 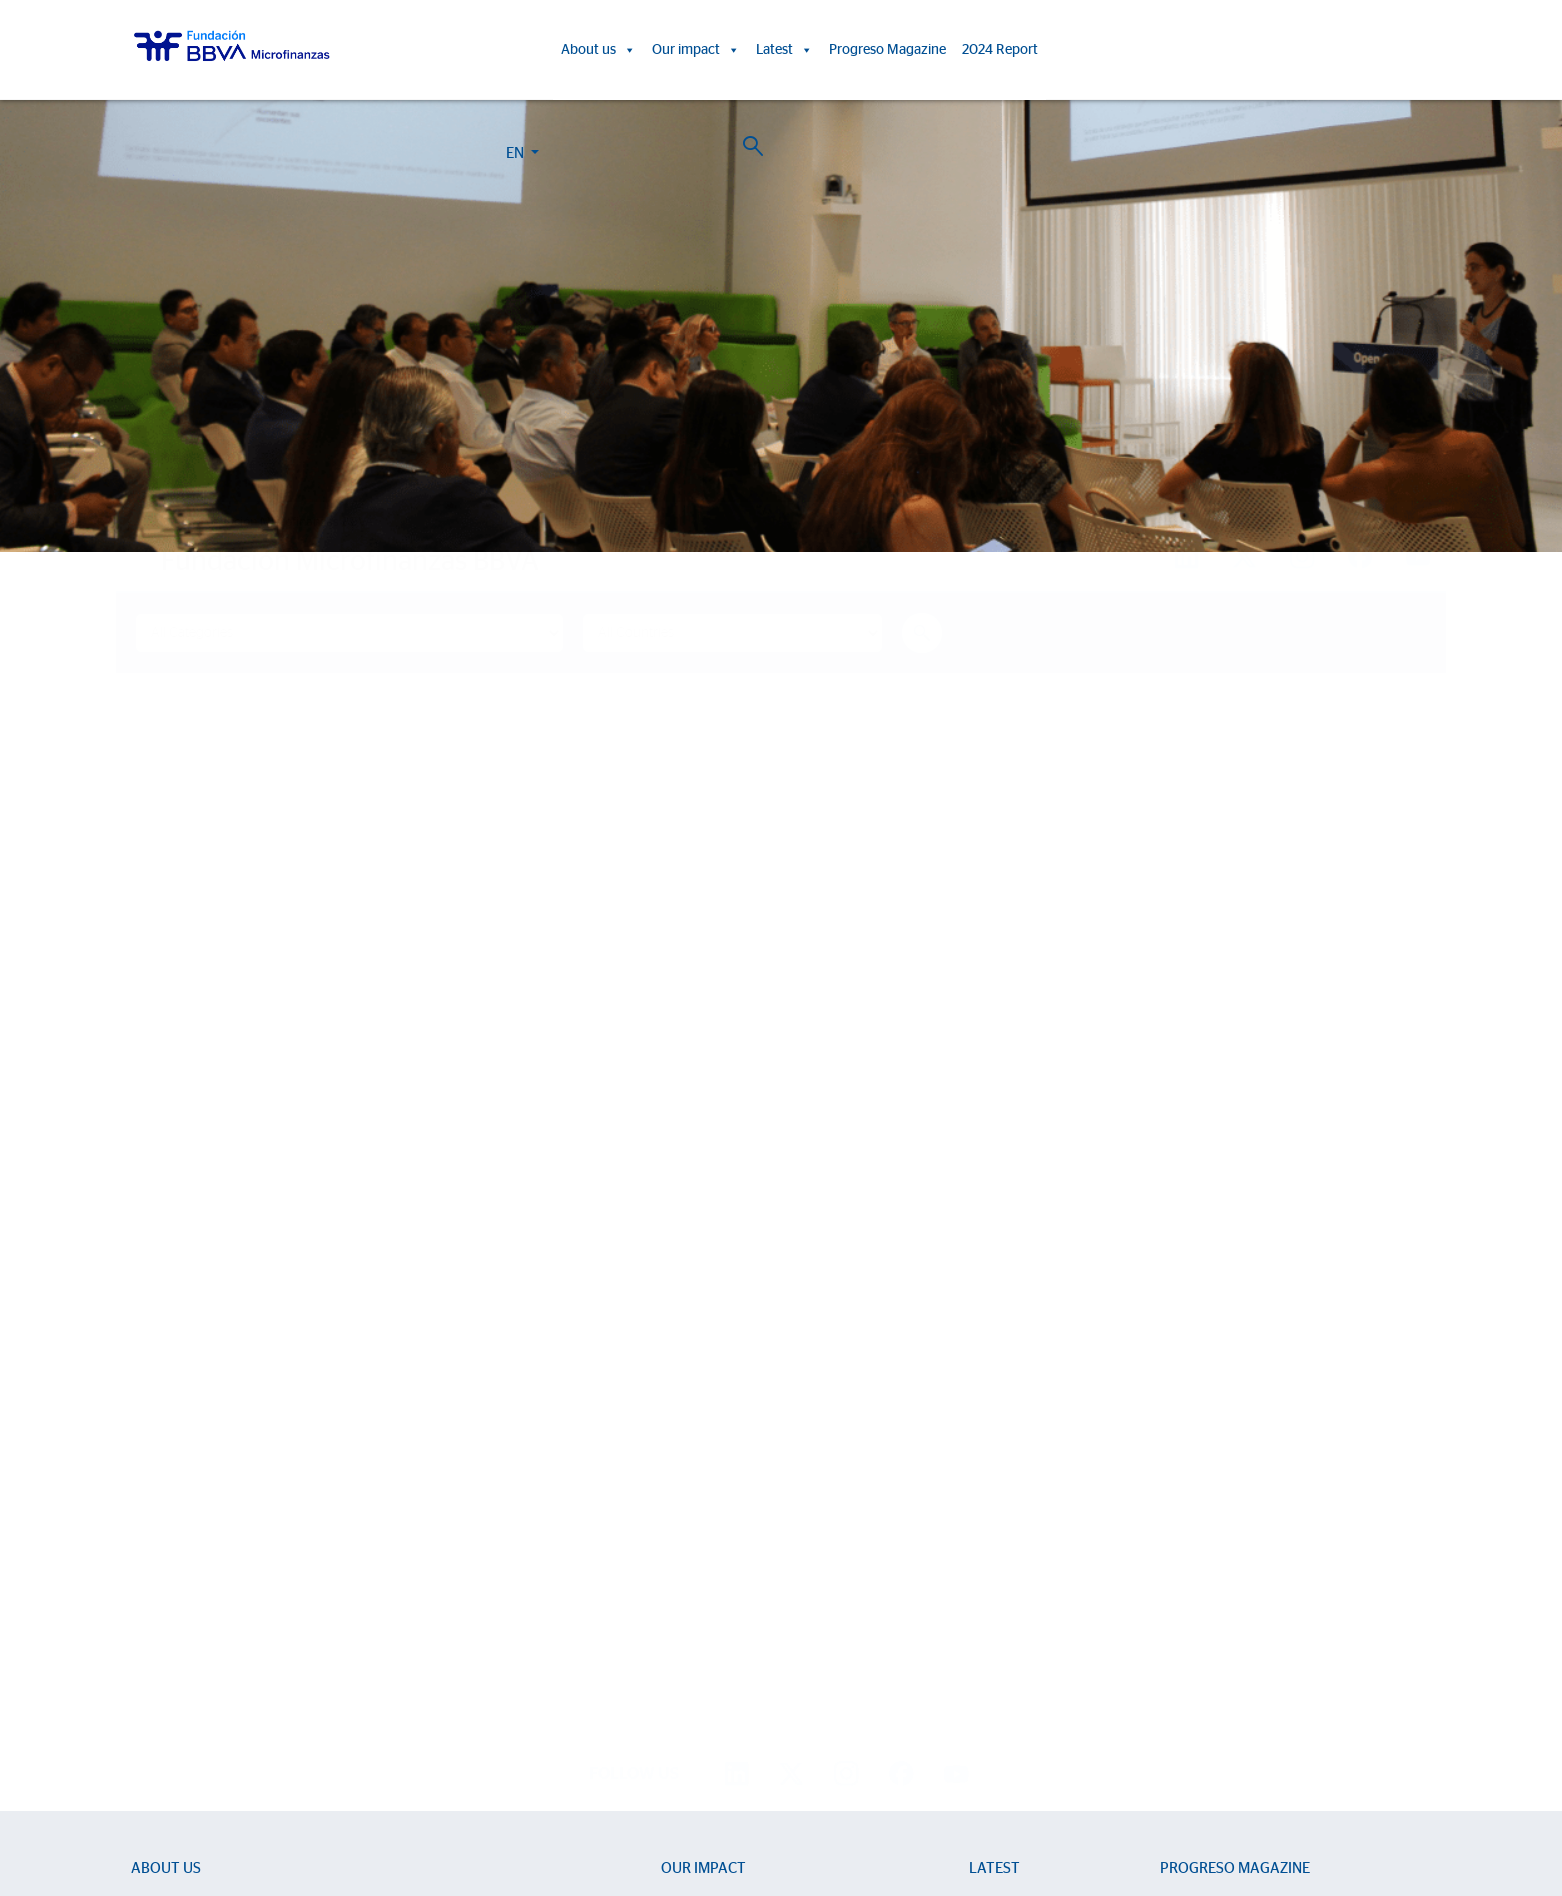 I want to click on Ajustes de cookies, so click(x=63, y=1840).